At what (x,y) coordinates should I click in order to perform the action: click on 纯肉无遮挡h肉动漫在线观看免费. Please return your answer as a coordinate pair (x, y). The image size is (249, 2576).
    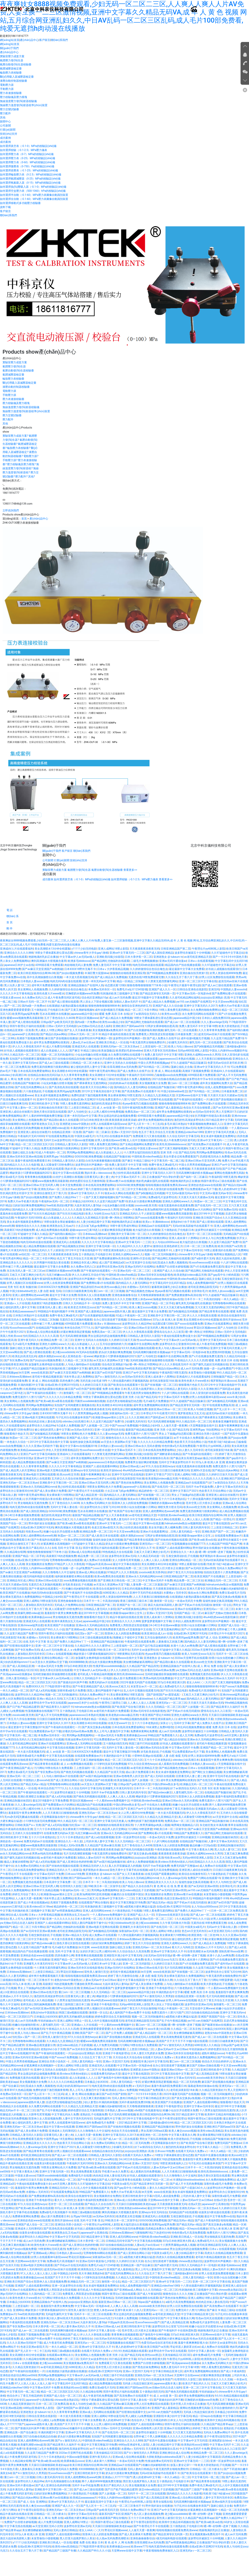
    Looking at the image, I should click on (29, 1507).